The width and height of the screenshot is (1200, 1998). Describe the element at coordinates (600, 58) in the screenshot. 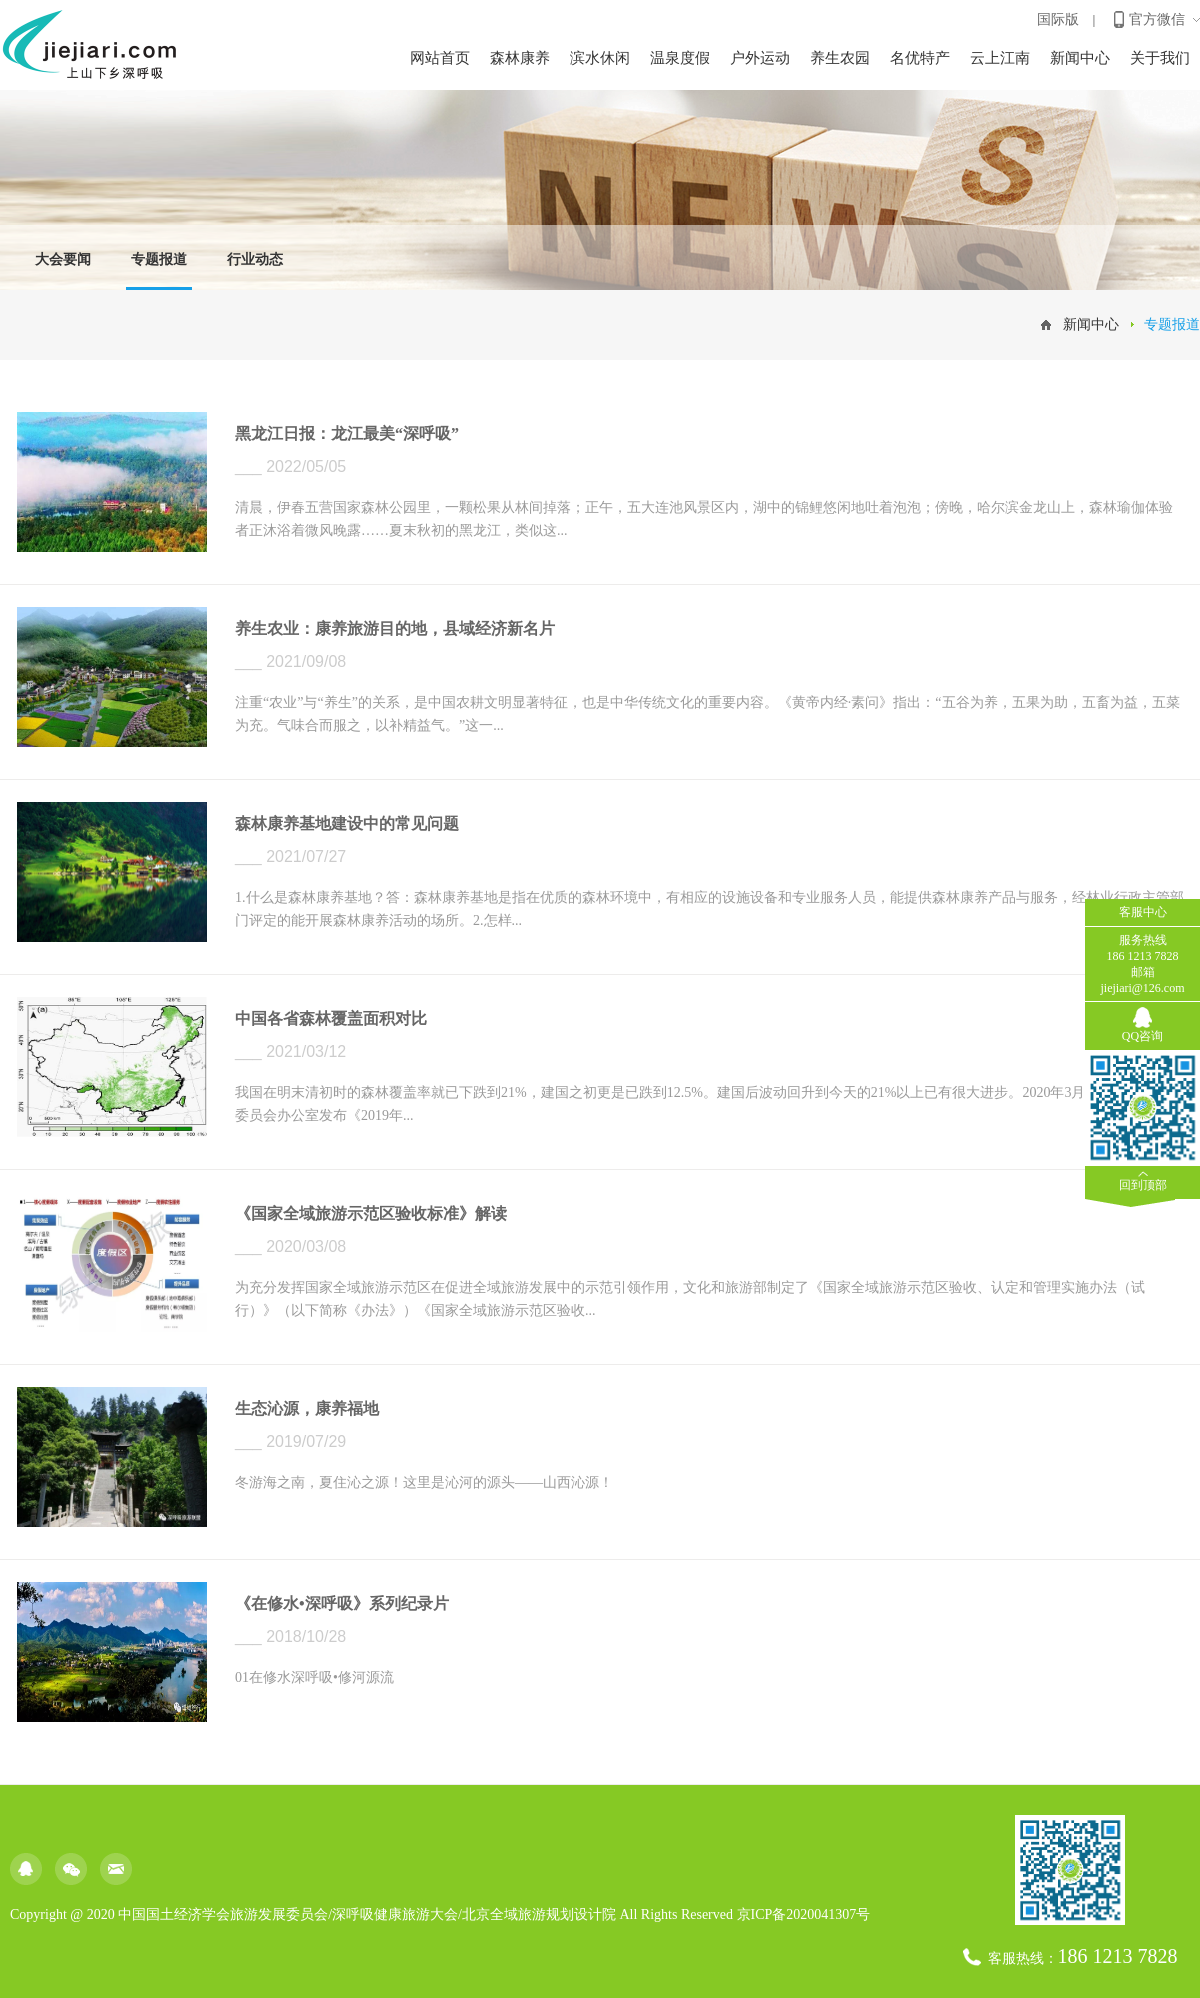

I see `滨水休闲` at that location.